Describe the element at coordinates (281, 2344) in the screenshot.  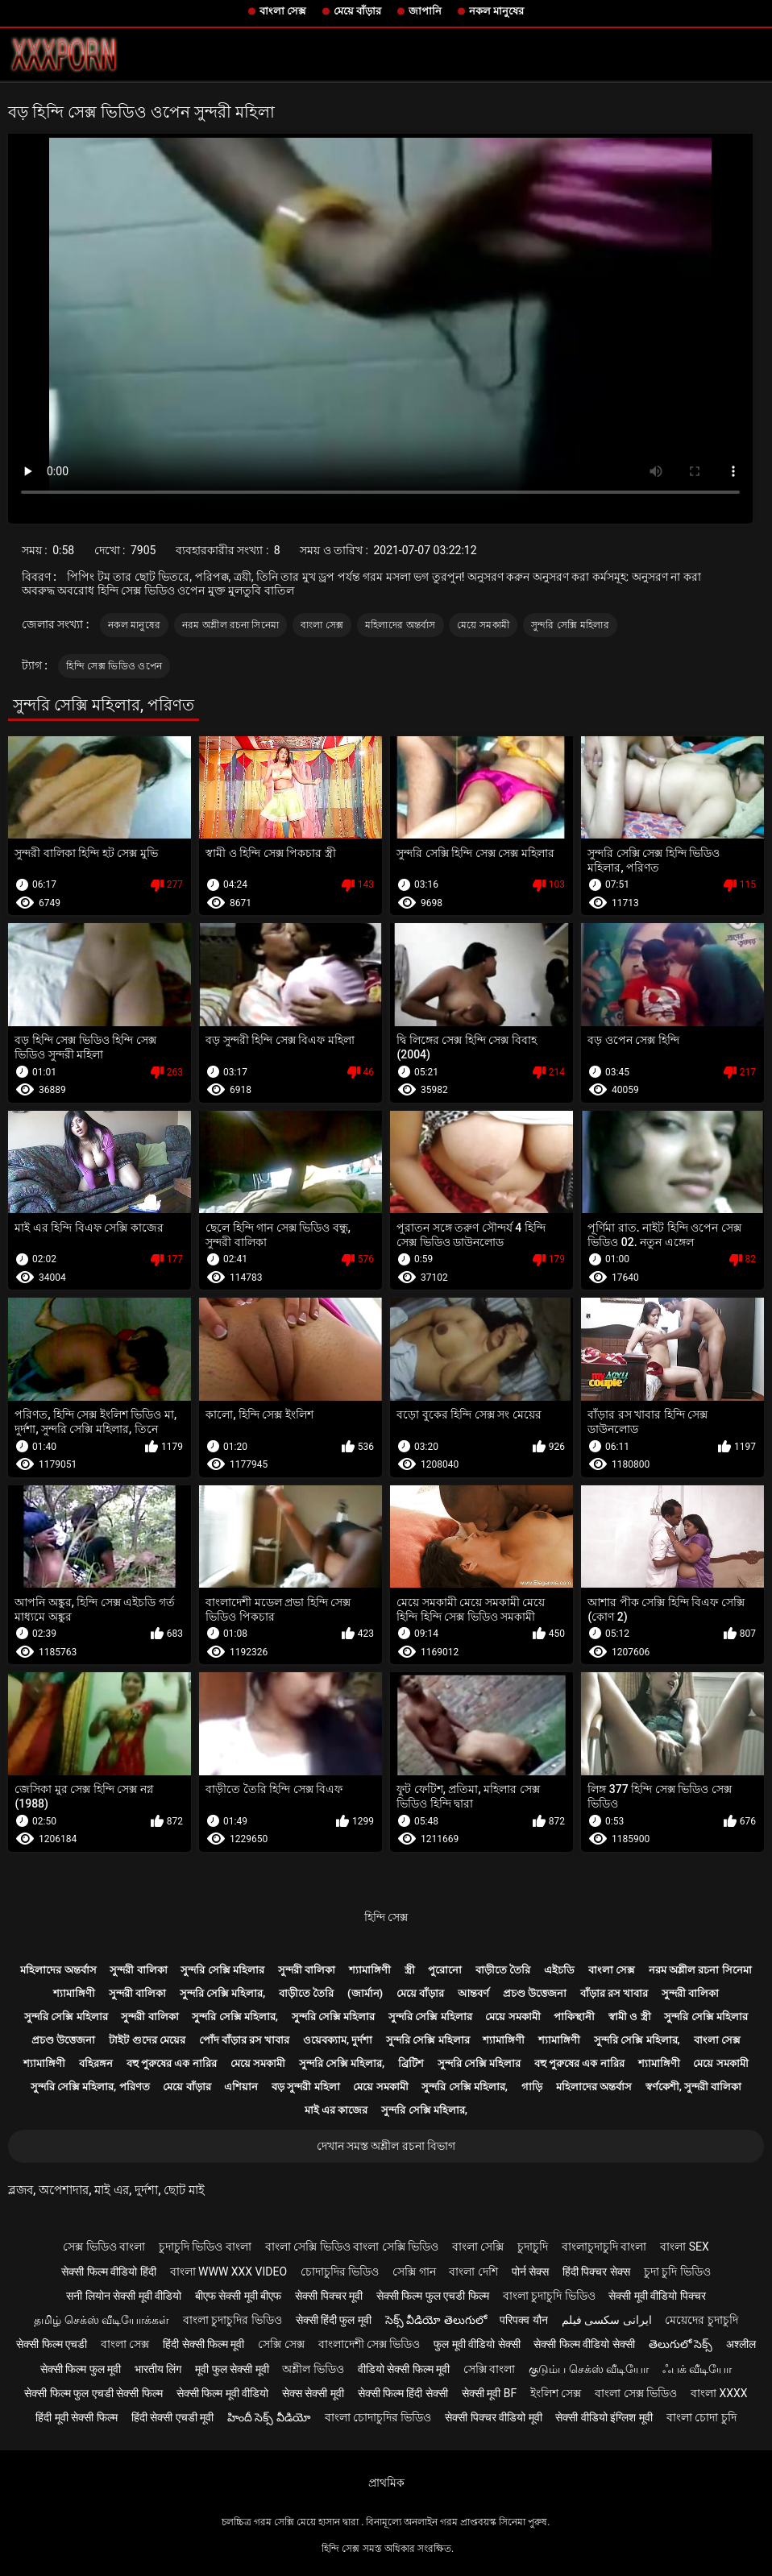
I see `সেক্সি সেক্স` at that location.